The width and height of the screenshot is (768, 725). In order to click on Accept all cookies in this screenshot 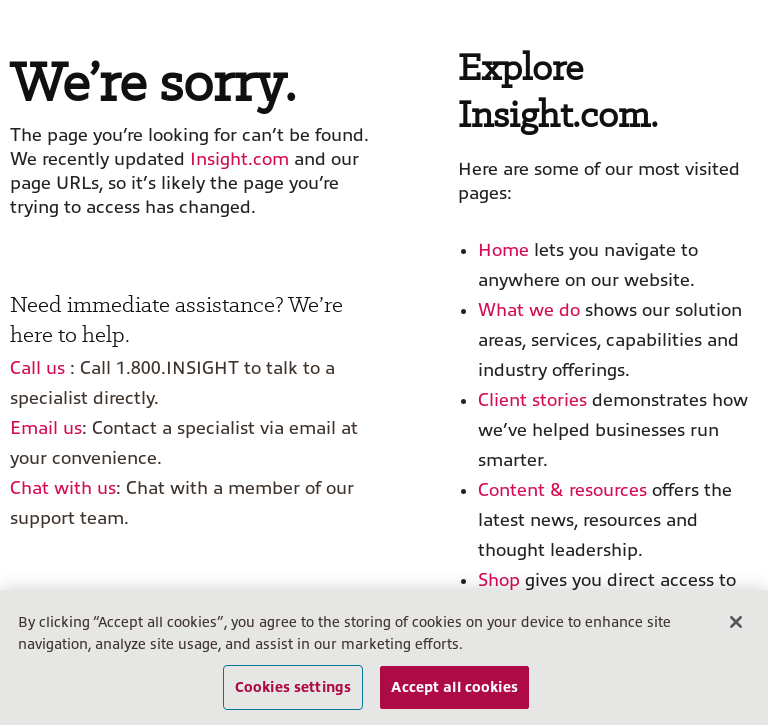, I will do `click(454, 687)`.